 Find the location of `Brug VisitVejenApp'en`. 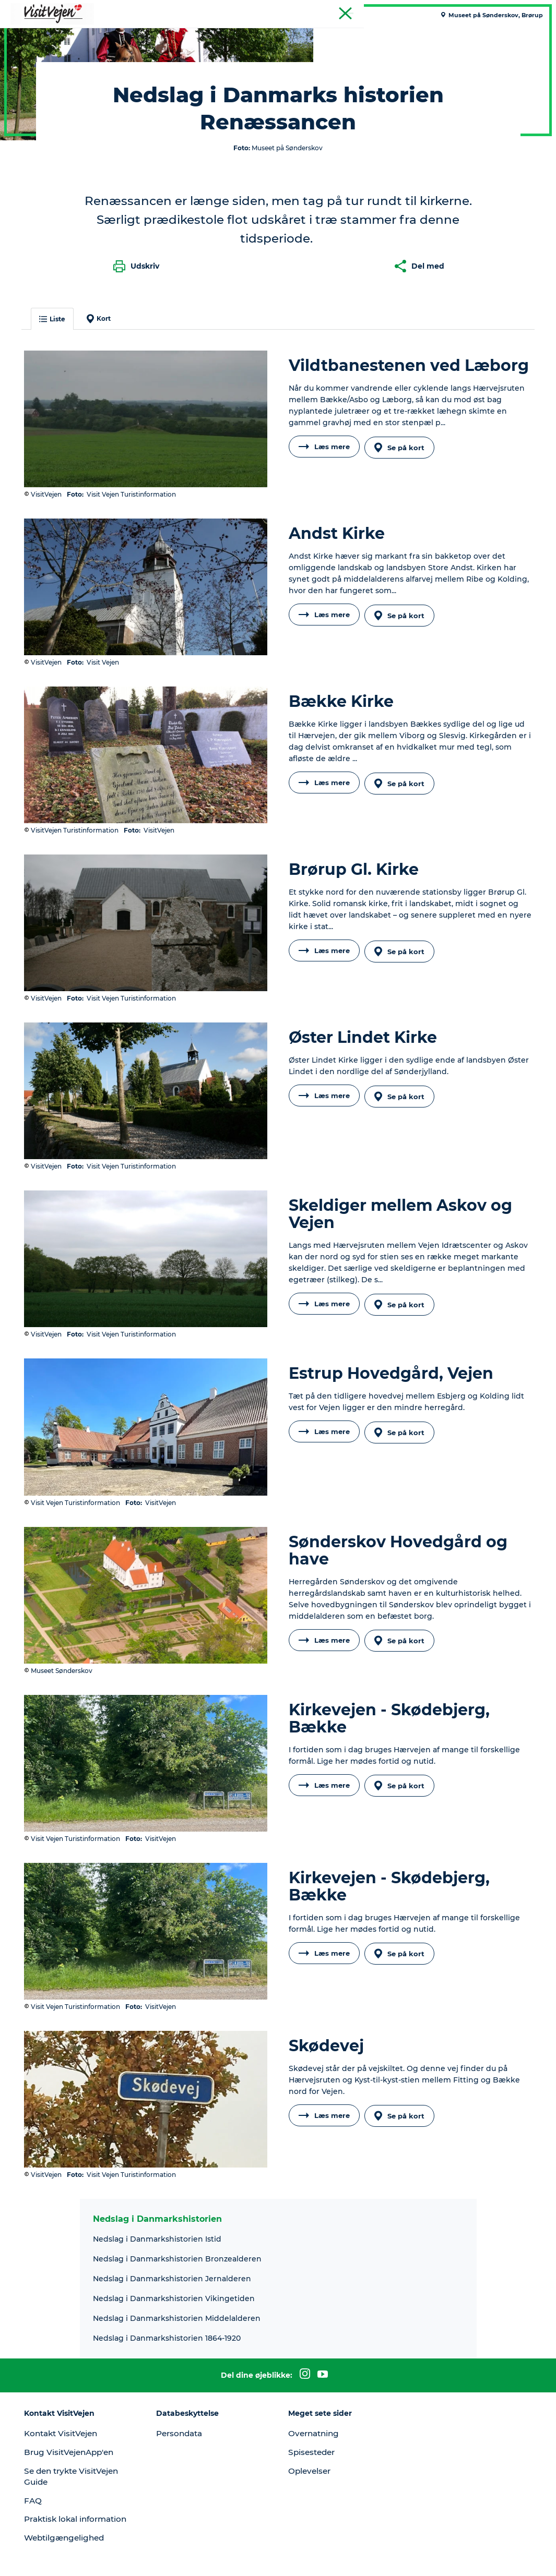

Brug VisitVejenApp'en is located at coordinates (79, 2392).